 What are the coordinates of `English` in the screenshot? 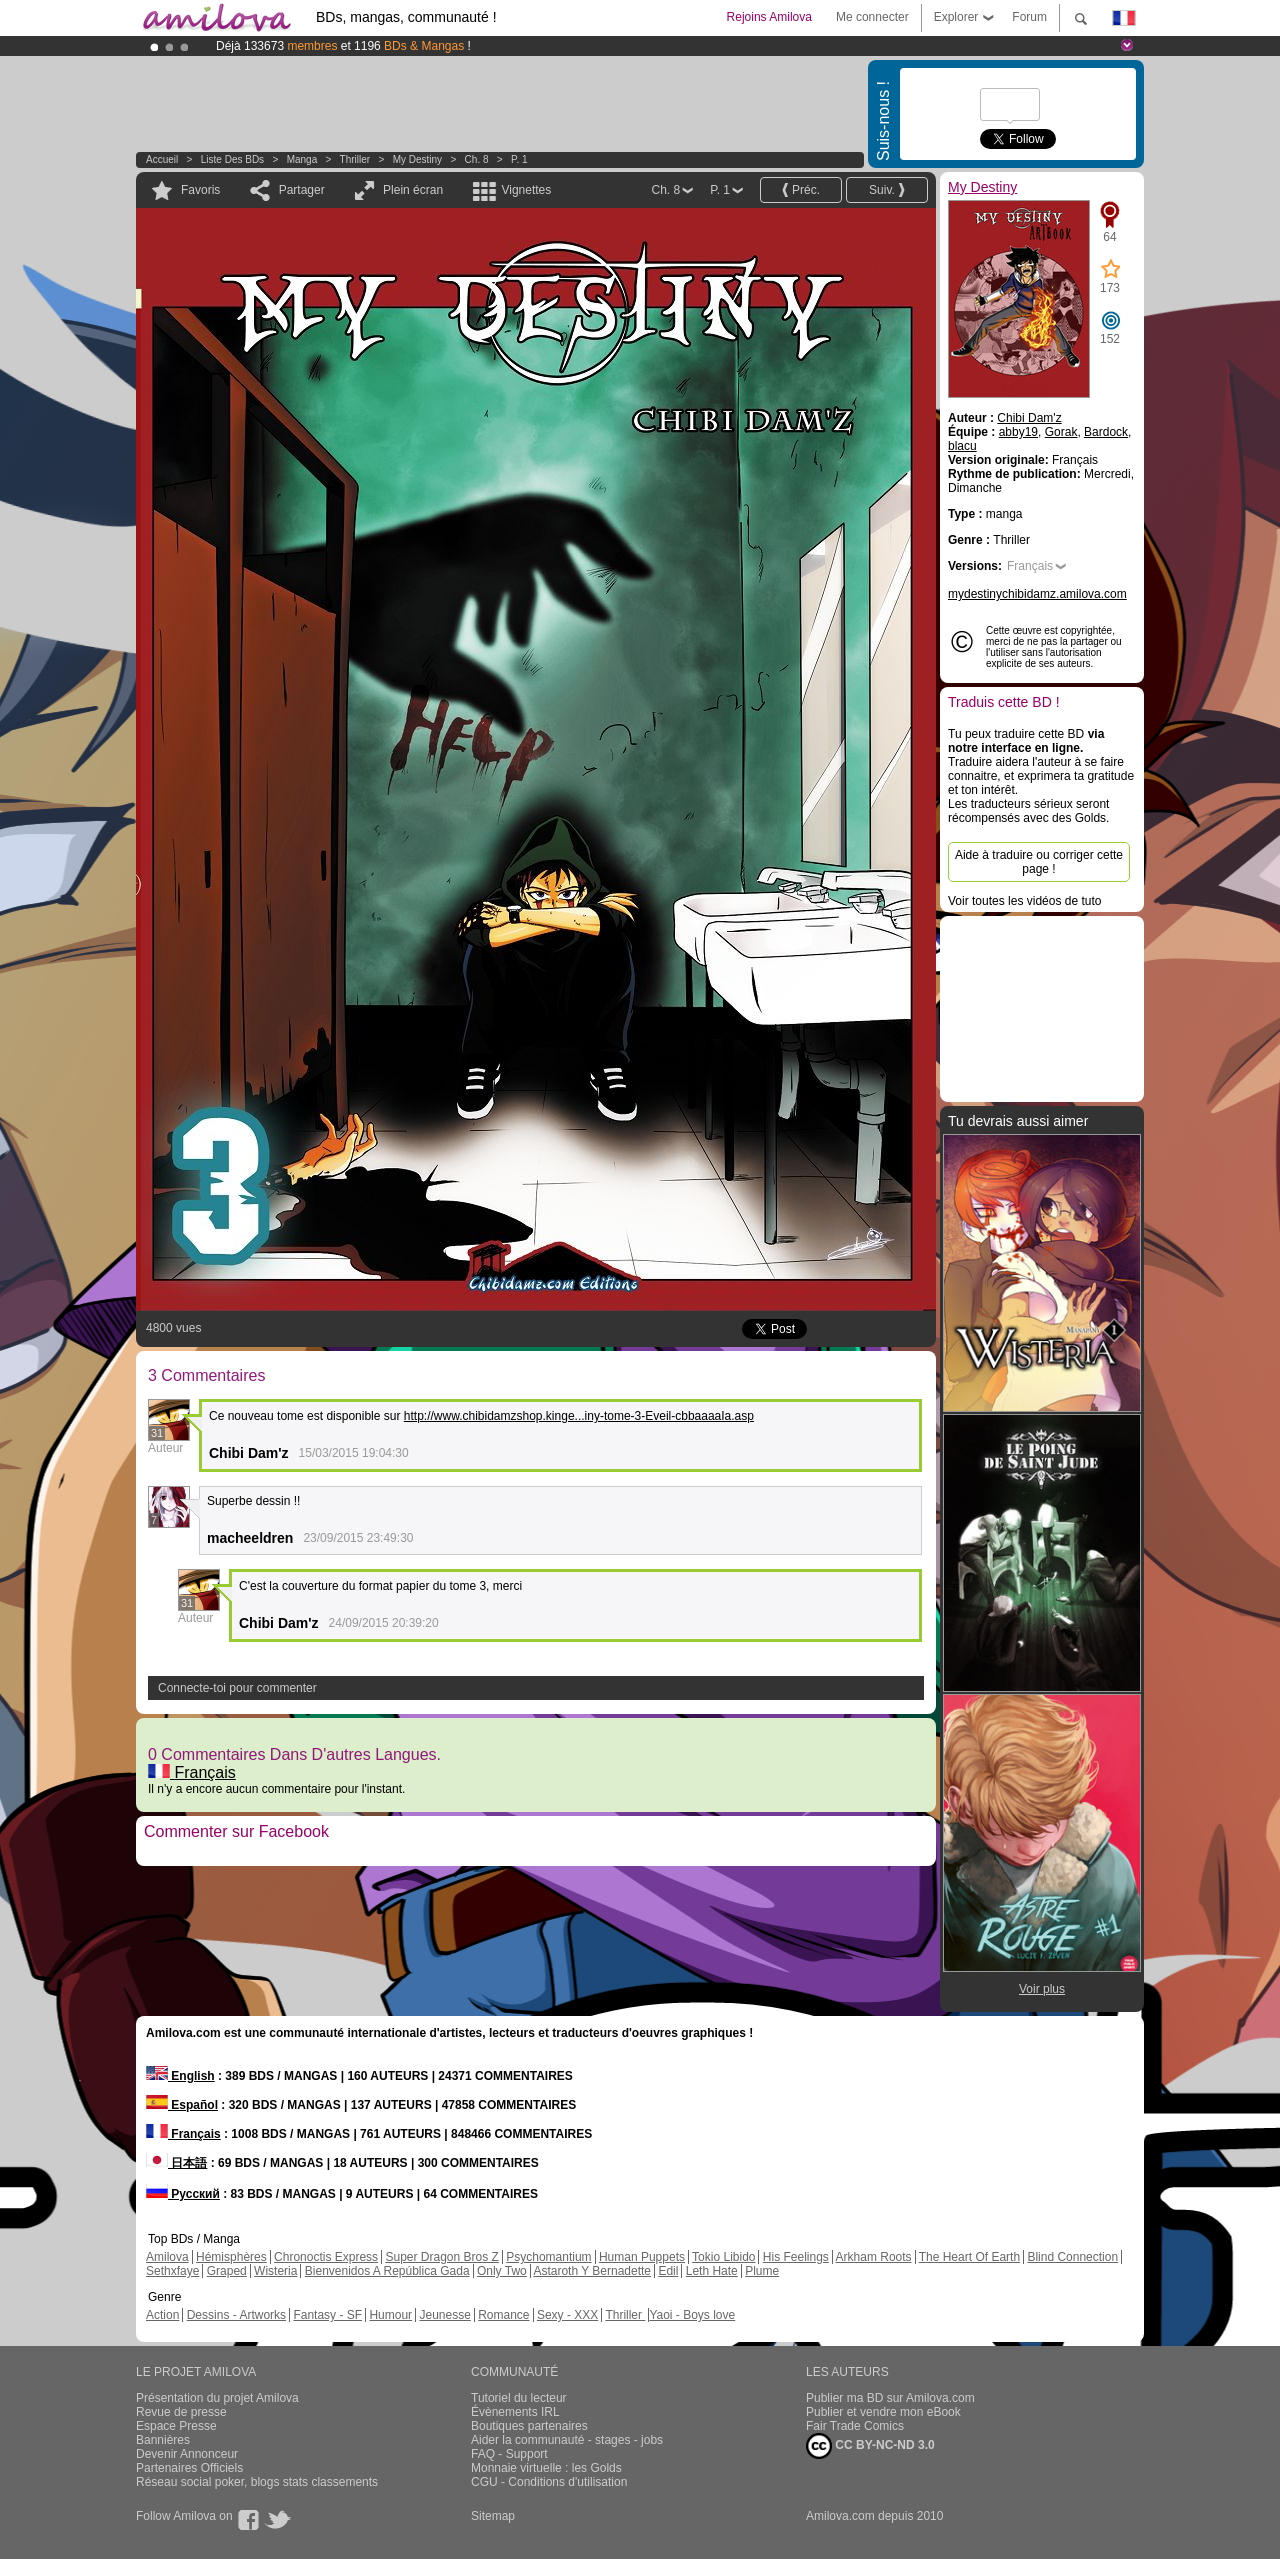 It's located at (180, 2076).